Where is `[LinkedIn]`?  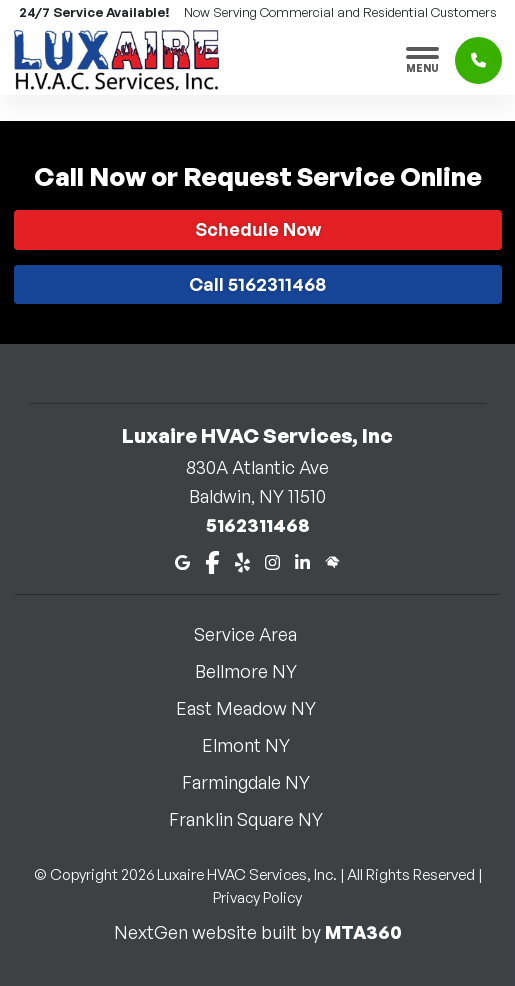
[LinkedIn] is located at coordinates (302, 560).